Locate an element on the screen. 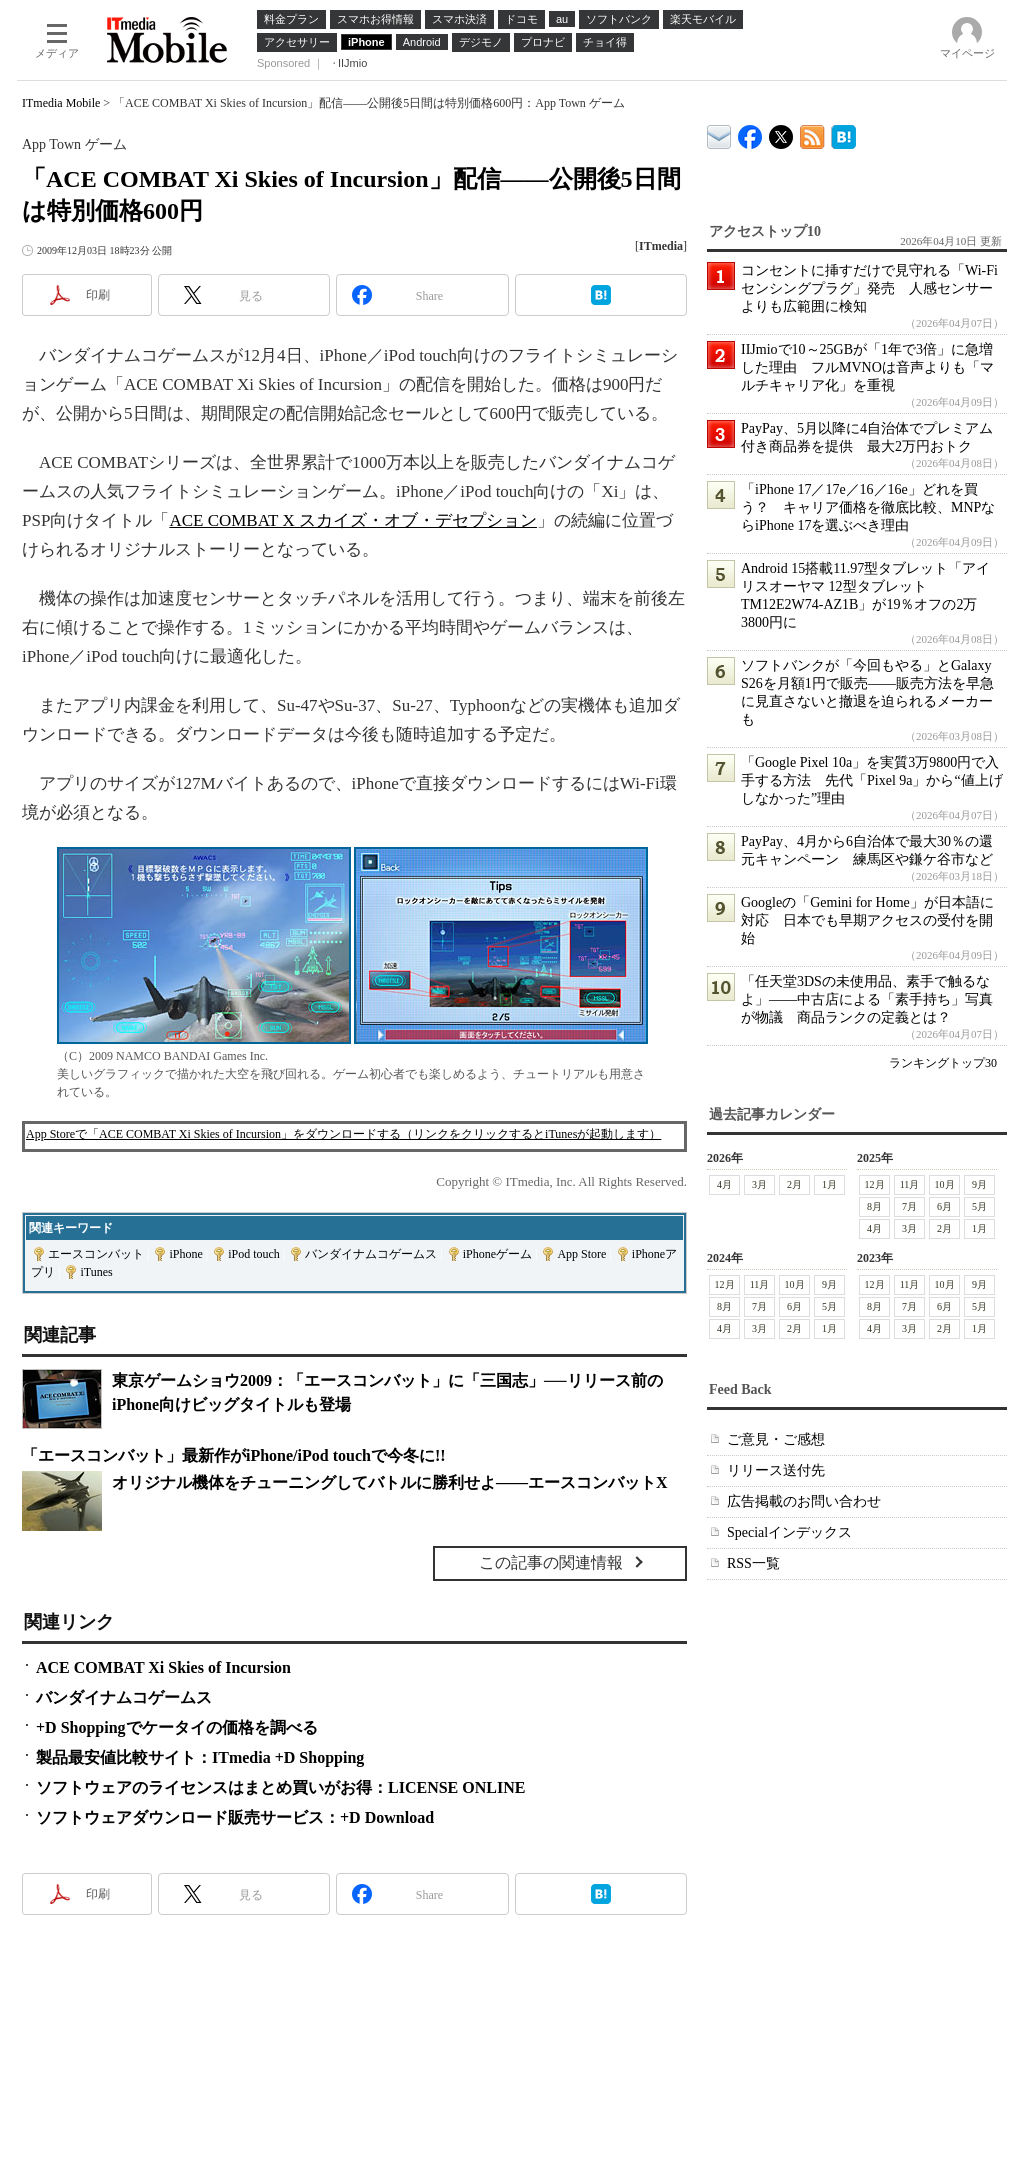  ITmedia Mobile はてなブックマーク is located at coordinates (843, 133).